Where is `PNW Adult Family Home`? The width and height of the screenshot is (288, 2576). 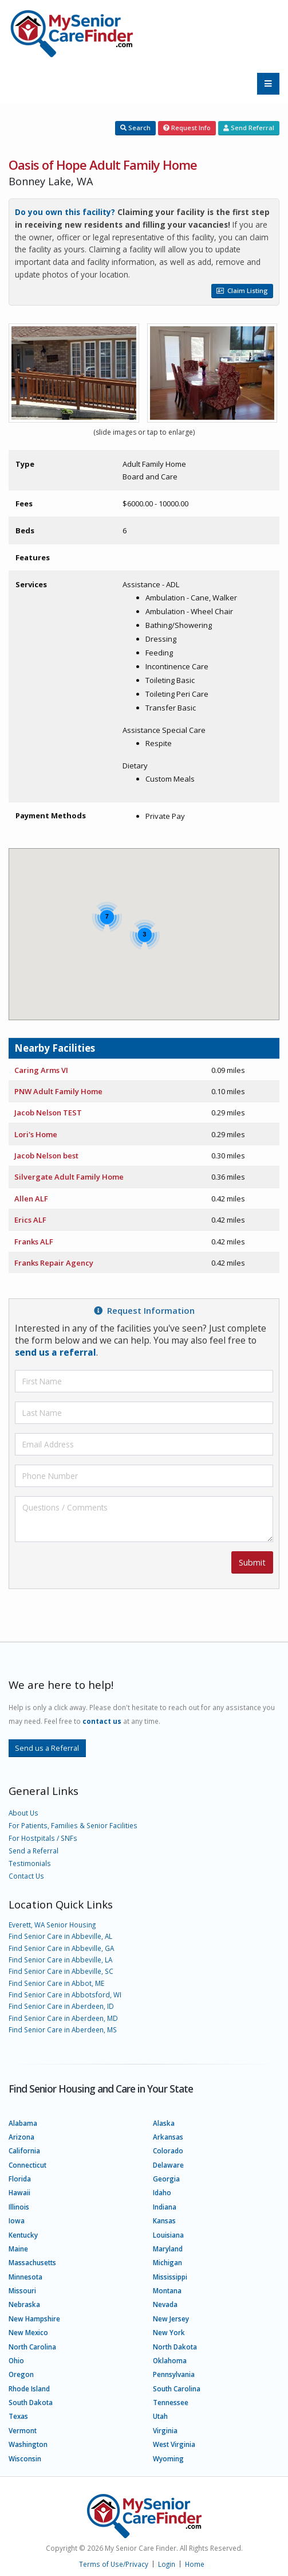 PNW Adult Family Home is located at coordinates (58, 1091).